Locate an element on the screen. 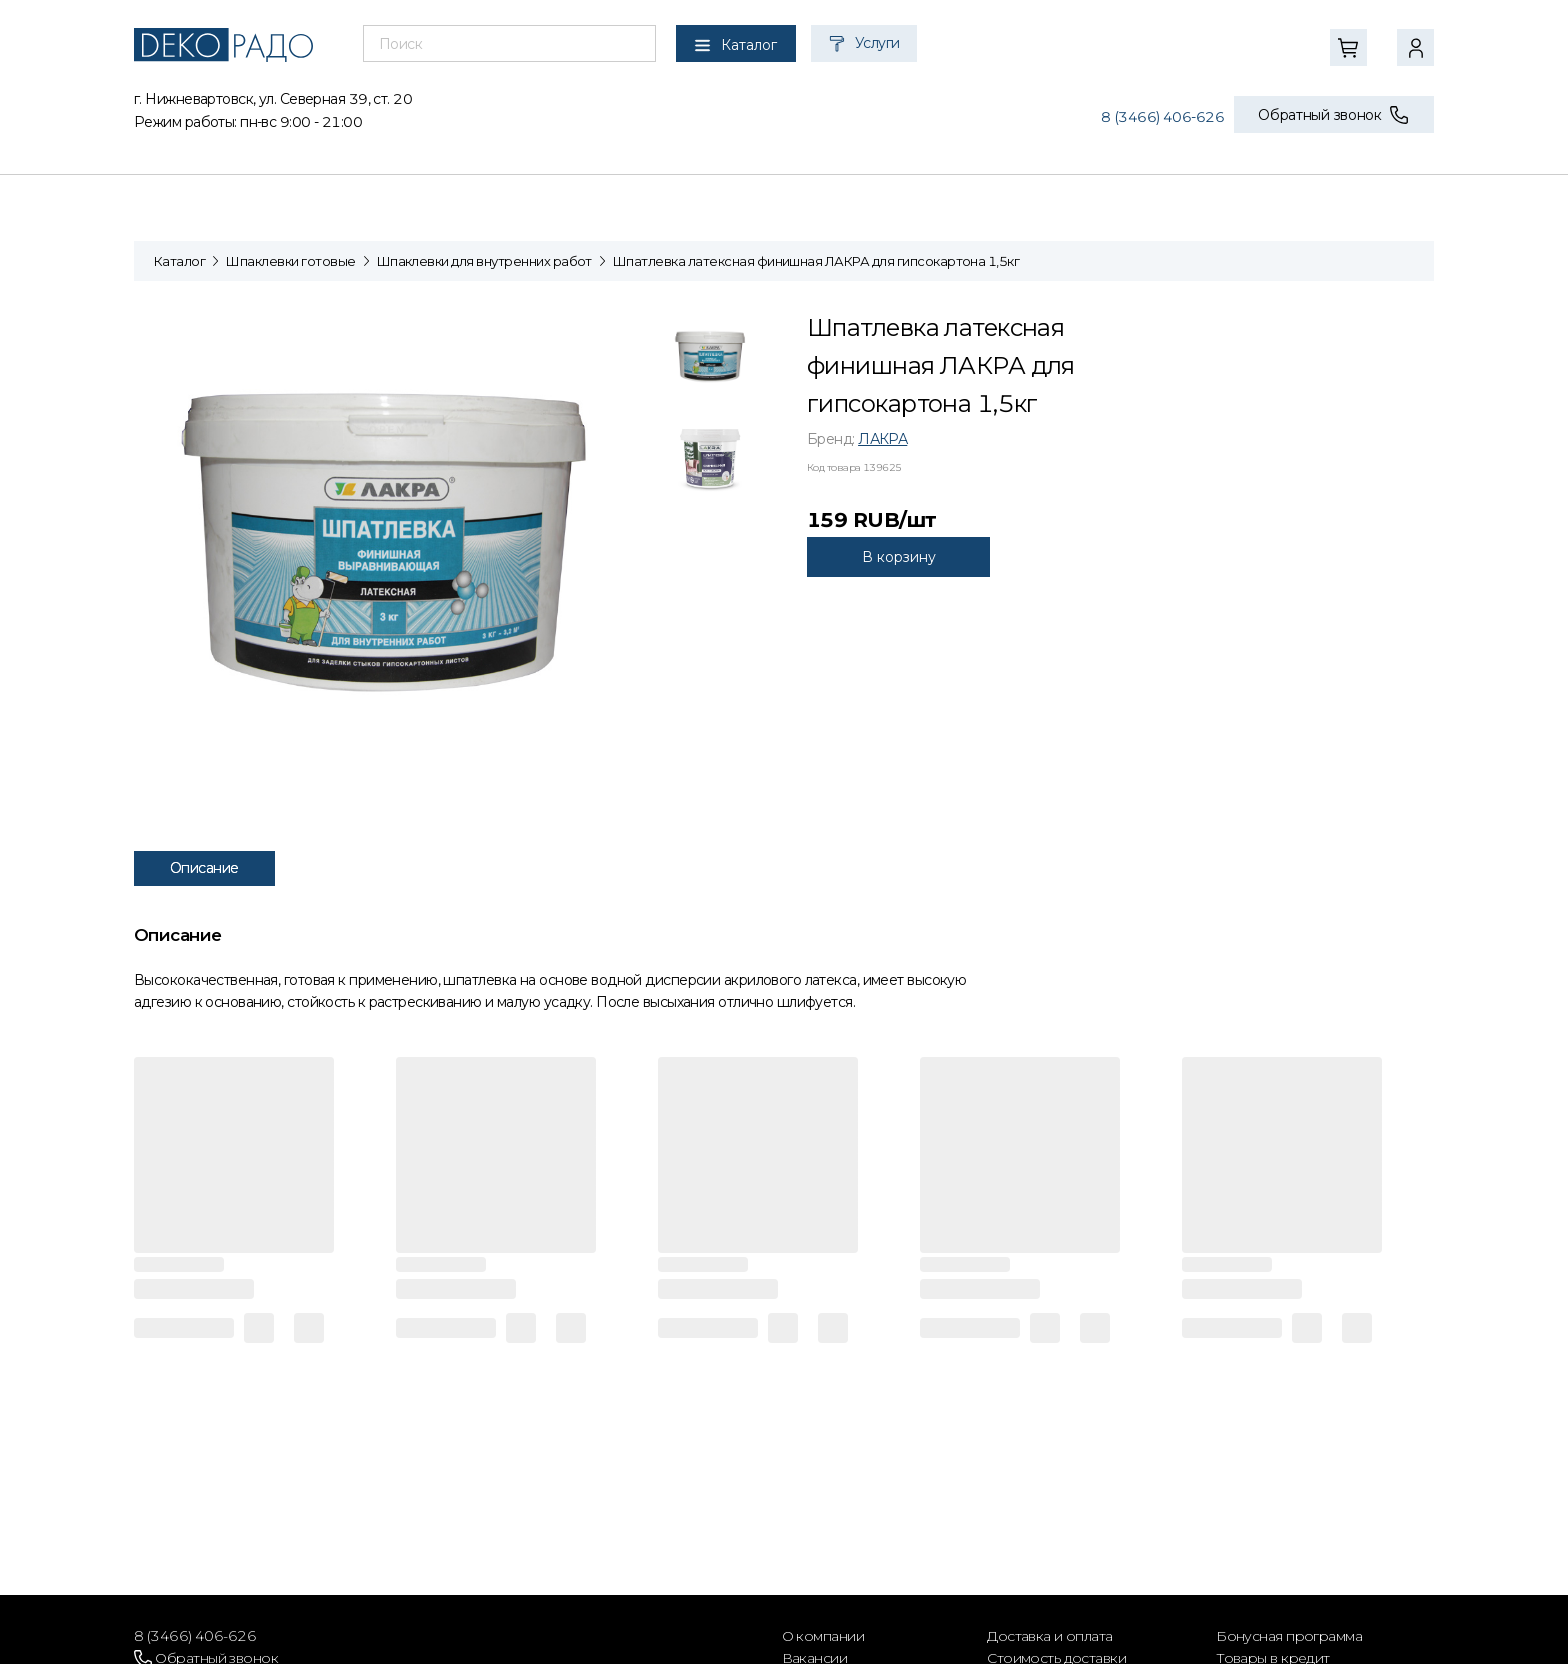 The image size is (1568, 1664). Шпаклевки готовые is located at coordinates (290, 261).